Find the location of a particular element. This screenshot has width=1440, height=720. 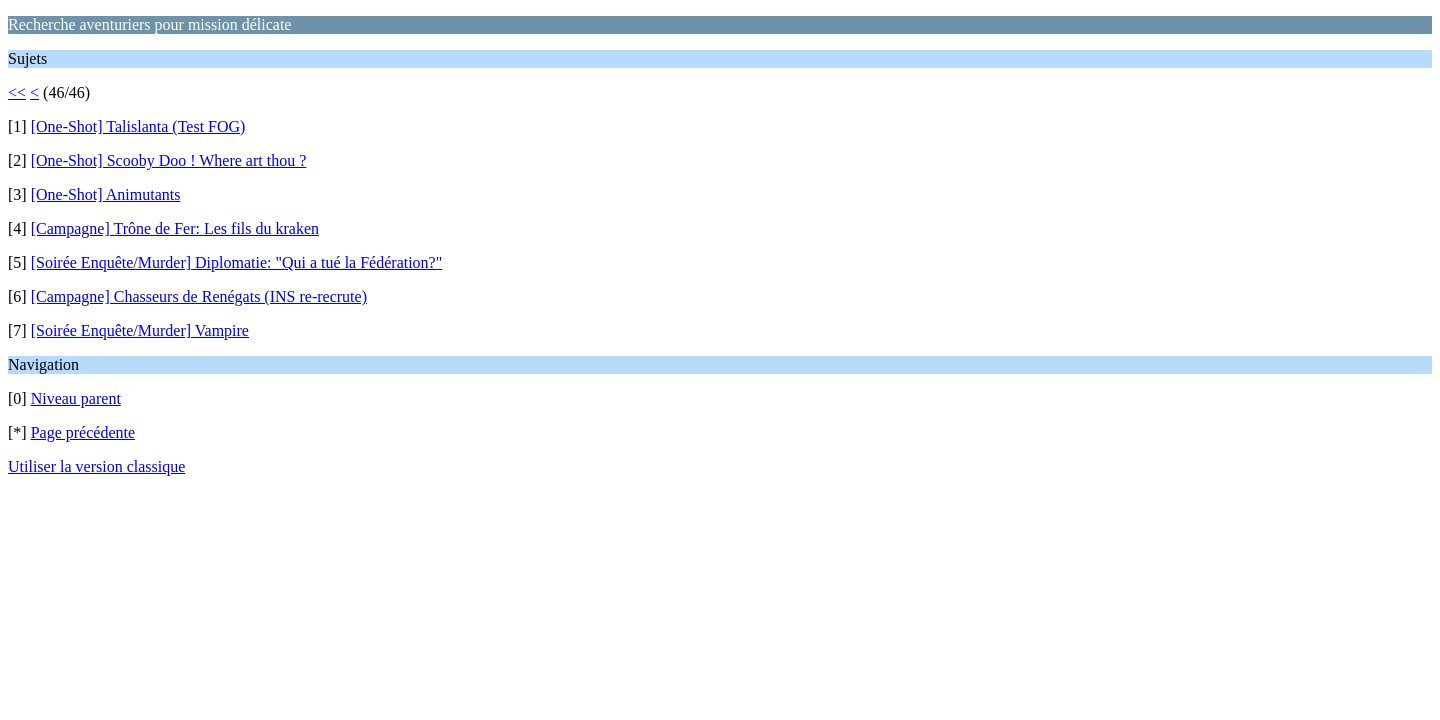

Niveau parent is located at coordinates (76, 398).